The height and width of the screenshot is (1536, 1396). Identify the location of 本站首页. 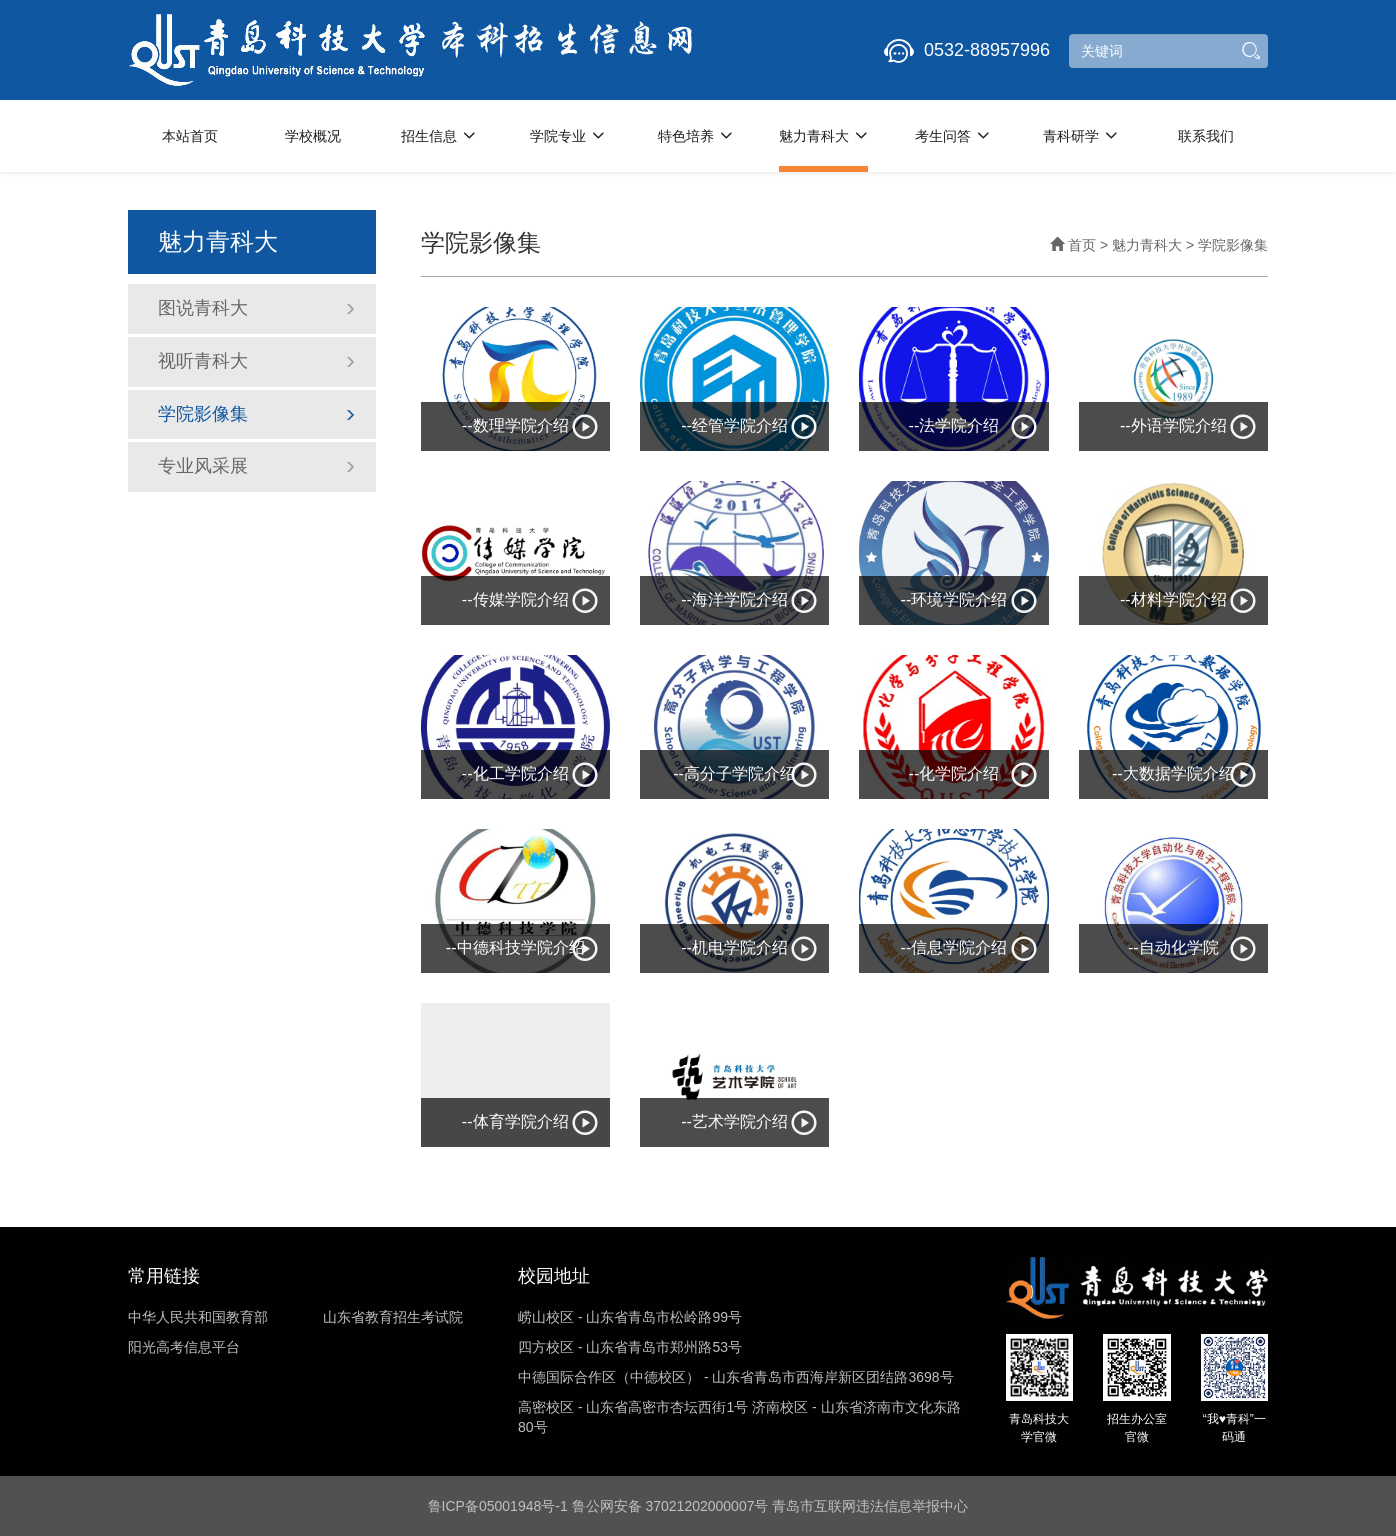
(190, 136).